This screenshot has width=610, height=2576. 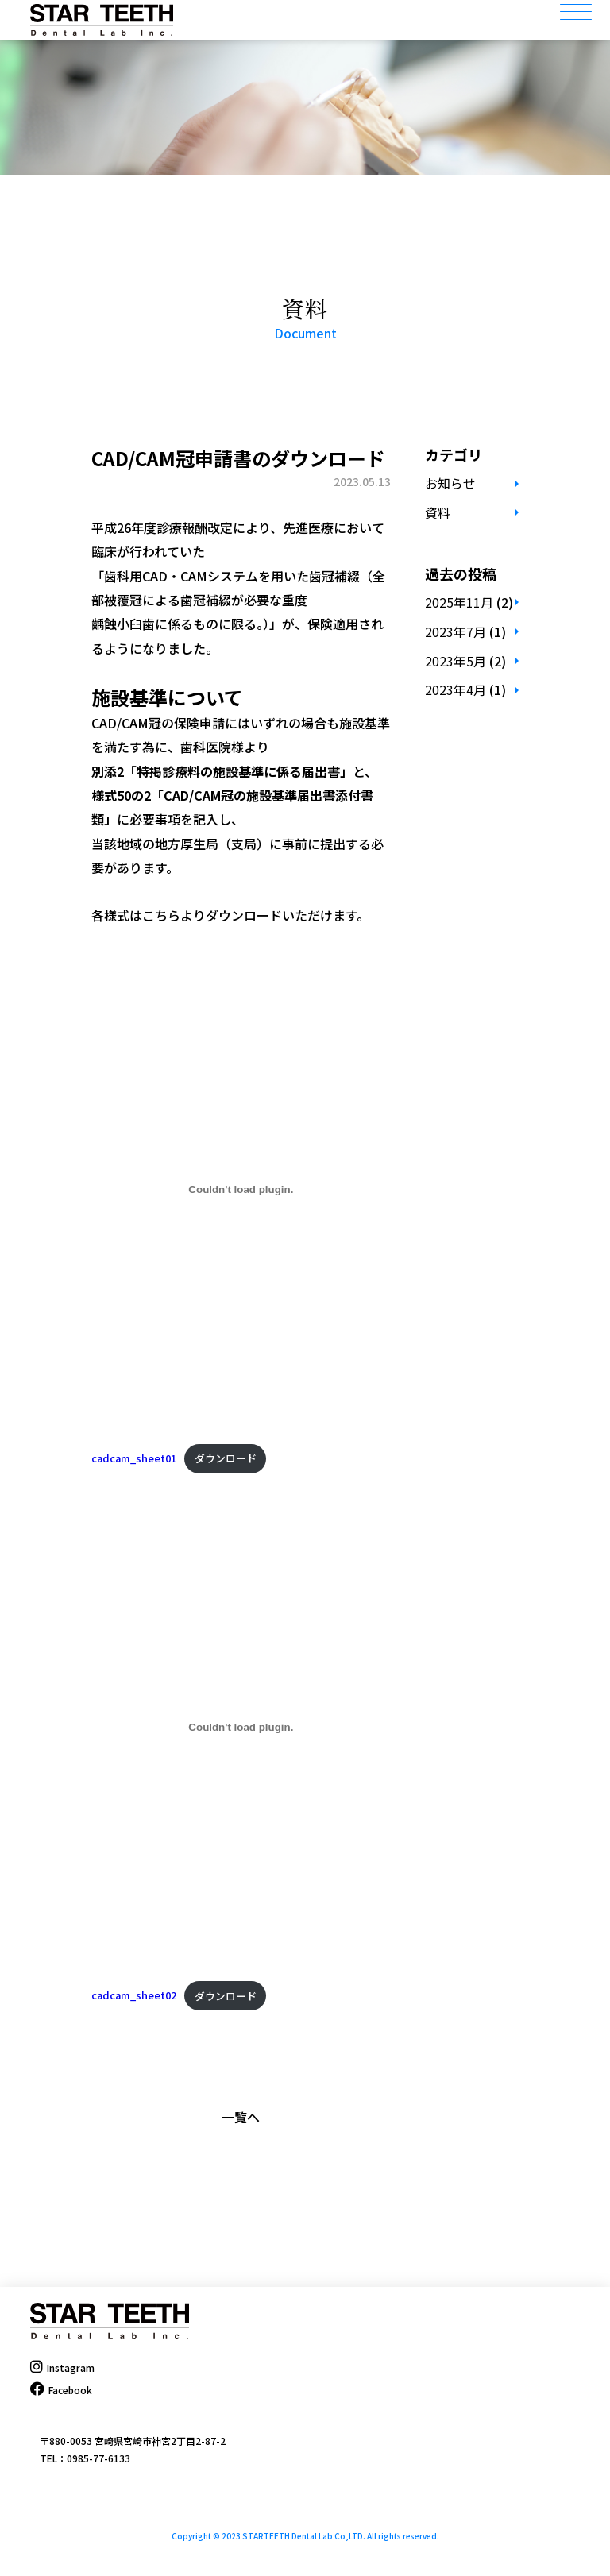 What do you see at coordinates (133, 1458) in the screenshot?
I see `cadcam_sheet01` at bounding box center [133, 1458].